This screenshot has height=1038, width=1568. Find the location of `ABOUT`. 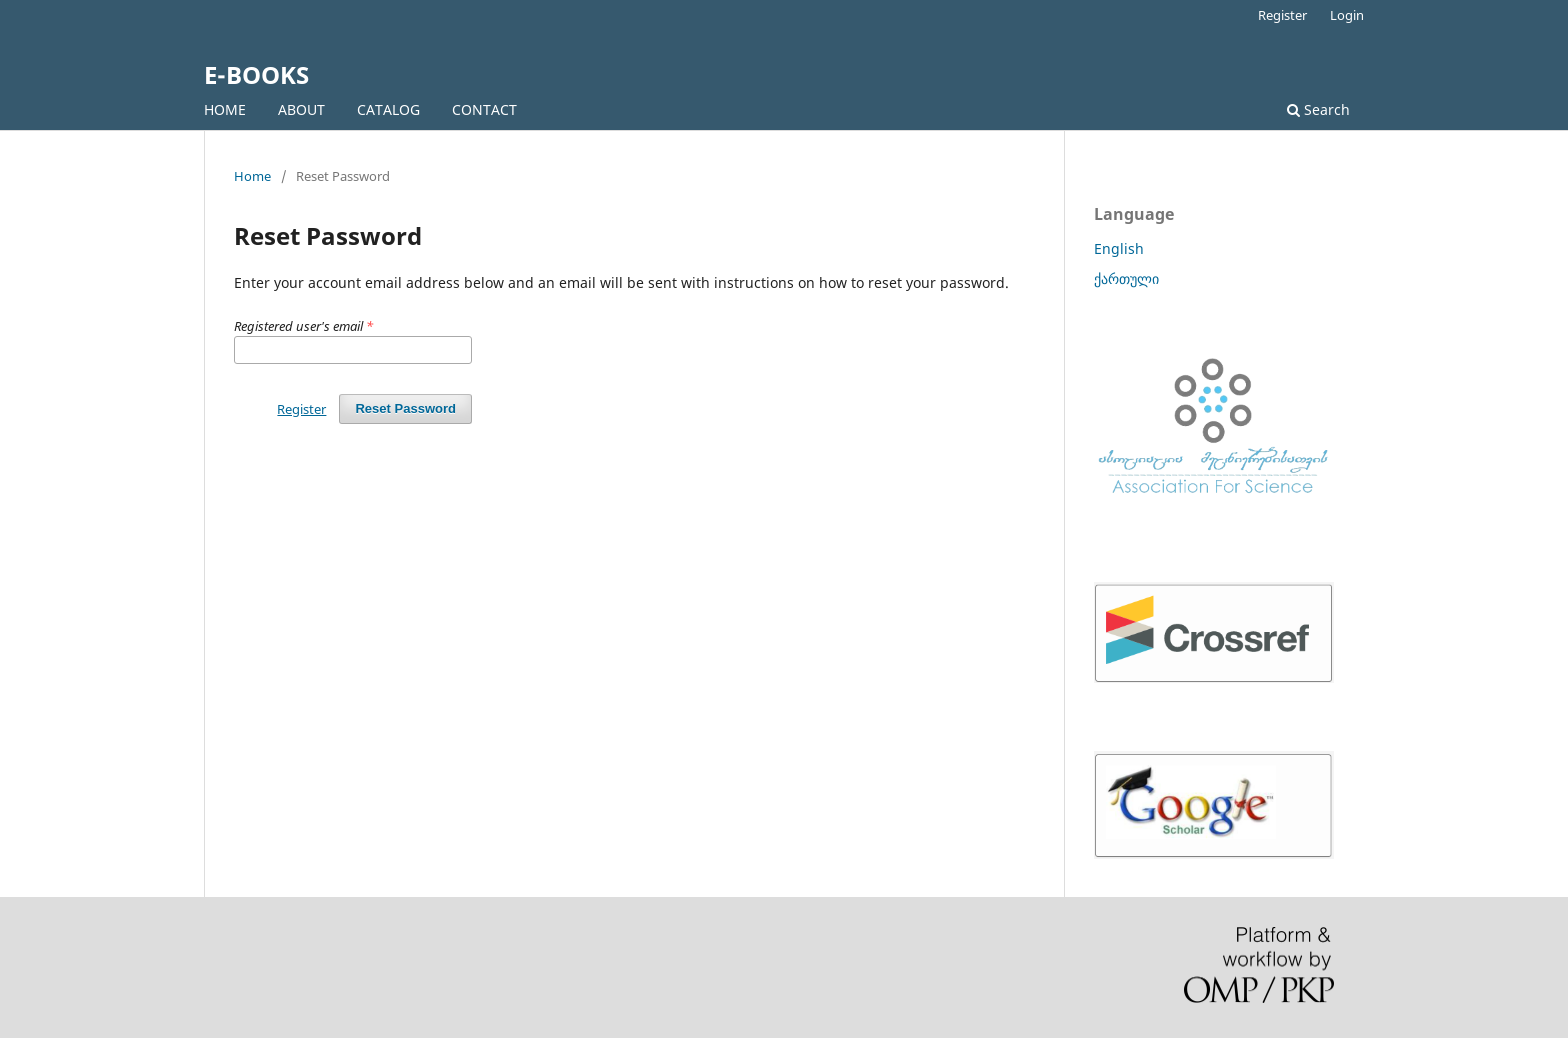

ABOUT is located at coordinates (301, 109).